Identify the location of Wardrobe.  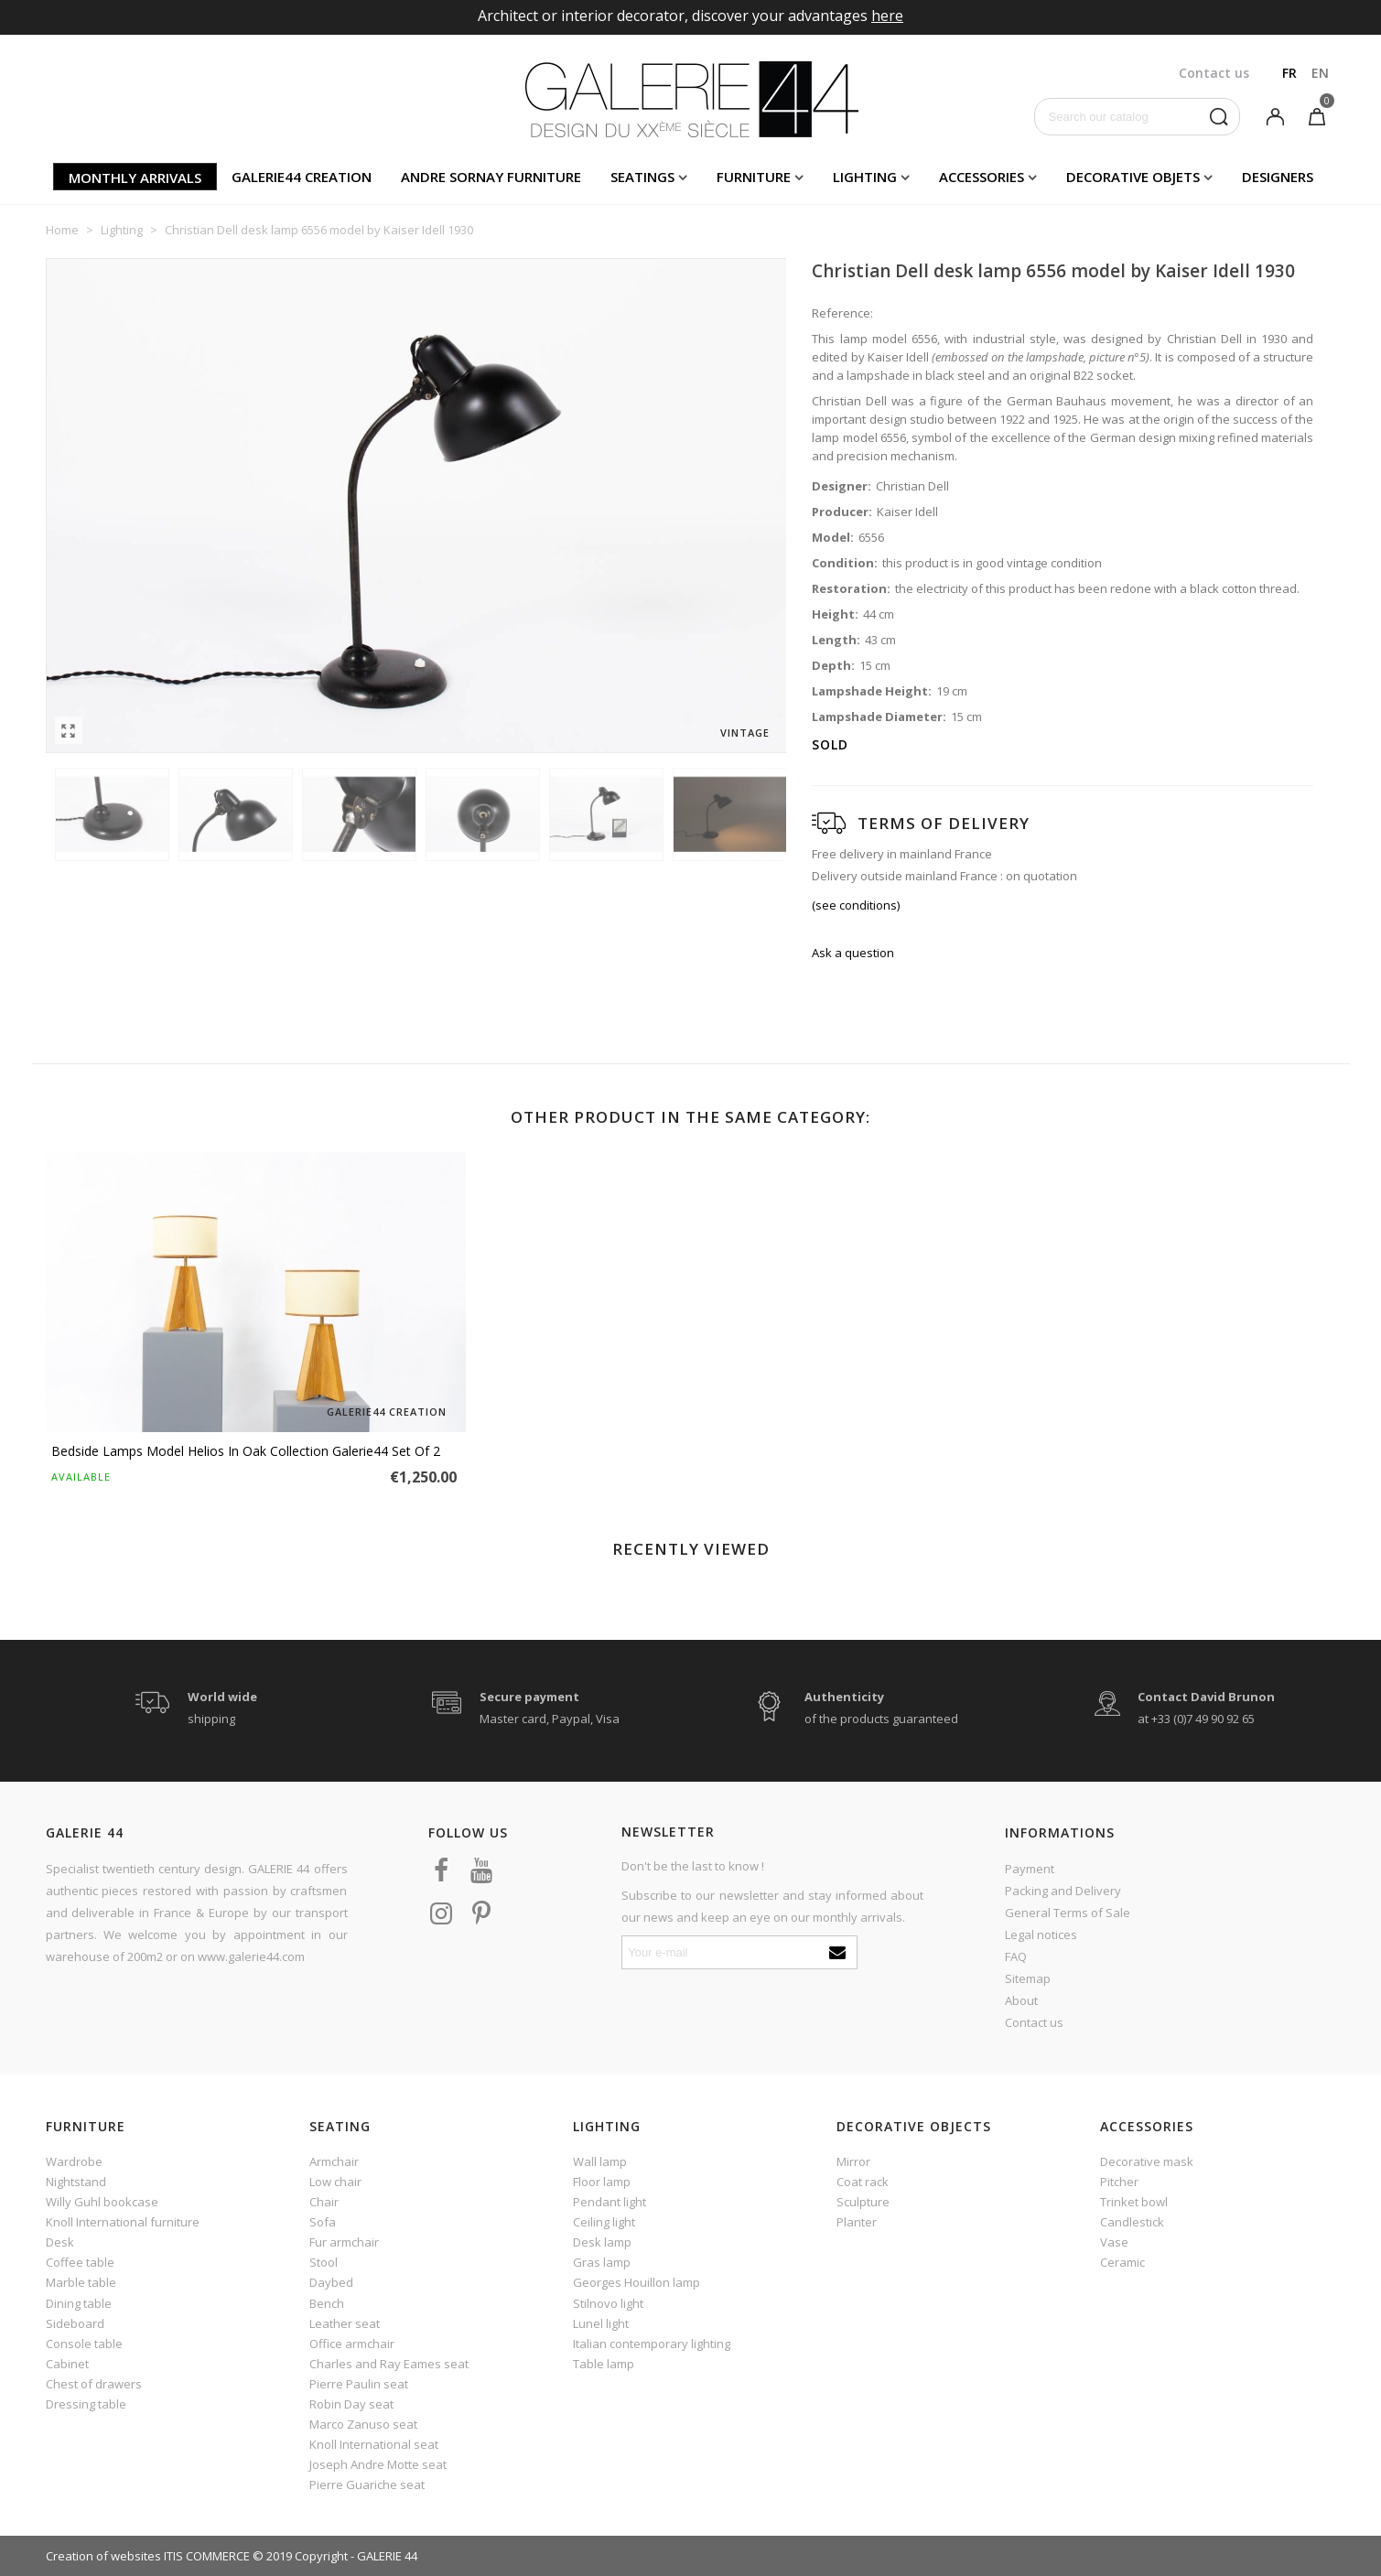
(74, 2161).